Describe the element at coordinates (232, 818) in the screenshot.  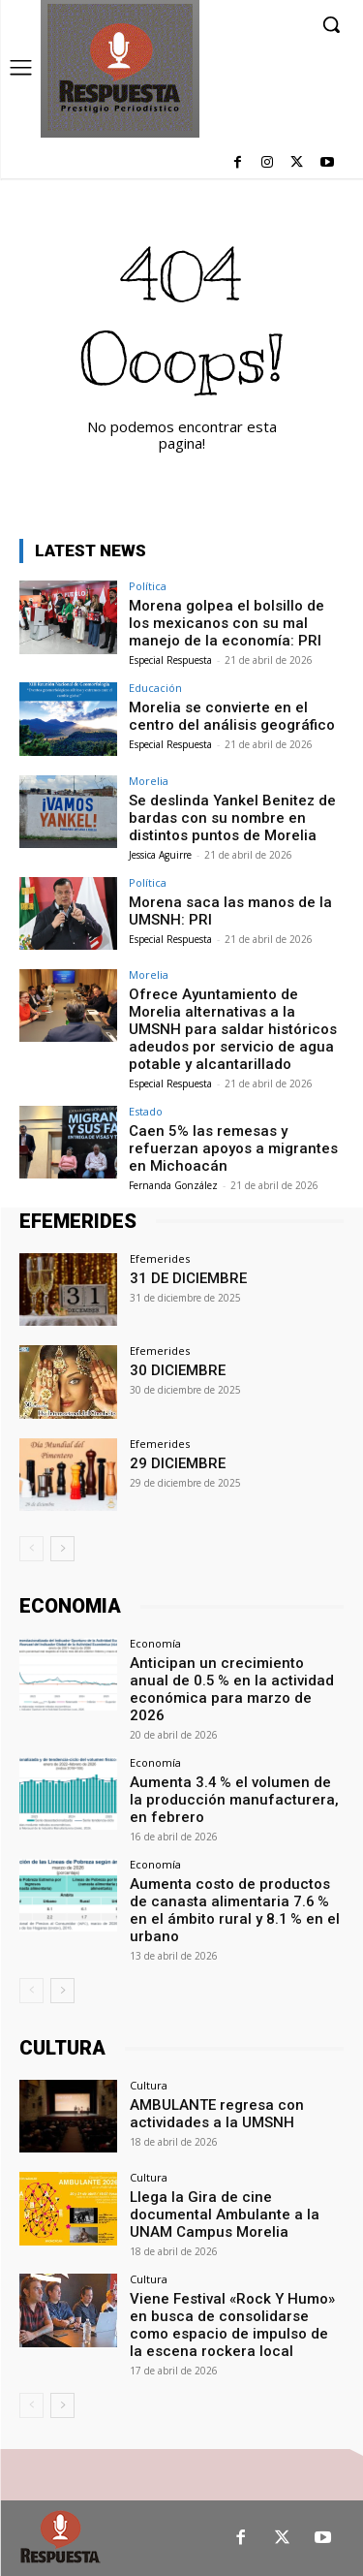
I see `Se deslinda Yankel Benitez de bardas con su nombre en distintos puntos de Morelia` at that location.